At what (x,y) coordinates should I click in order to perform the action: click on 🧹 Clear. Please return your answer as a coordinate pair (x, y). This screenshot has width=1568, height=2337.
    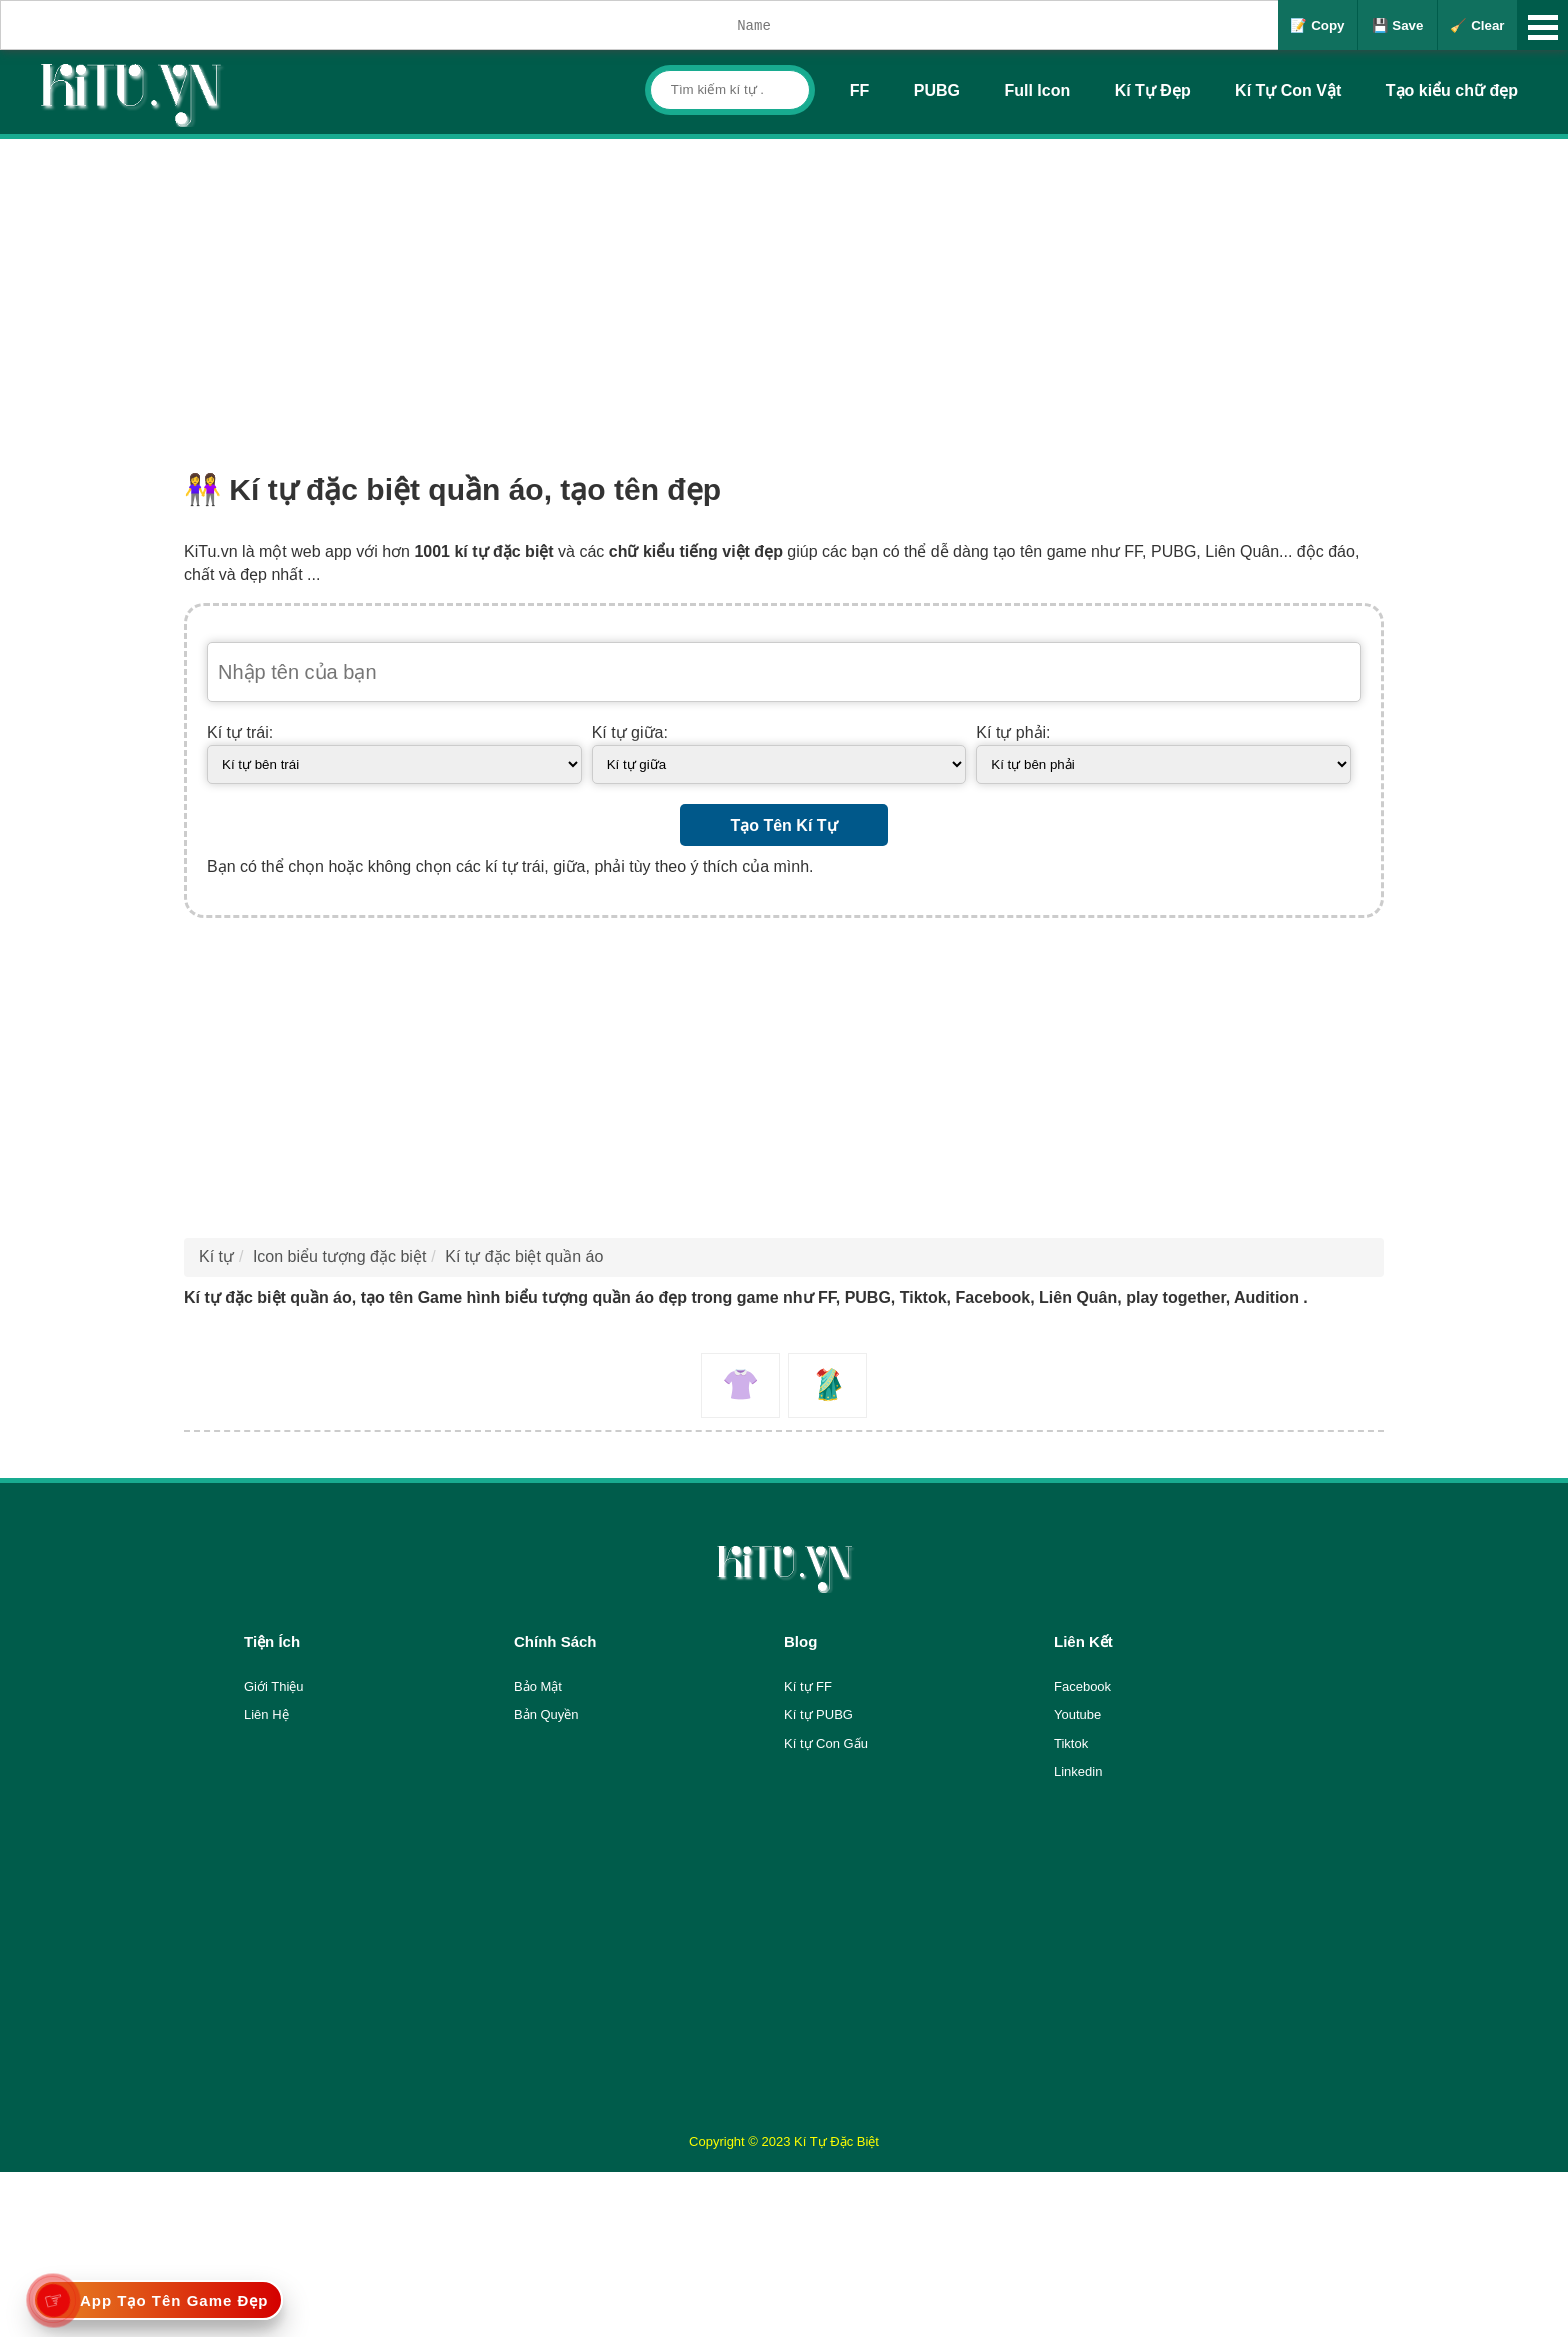
    Looking at the image, I should click on (1477, 25).